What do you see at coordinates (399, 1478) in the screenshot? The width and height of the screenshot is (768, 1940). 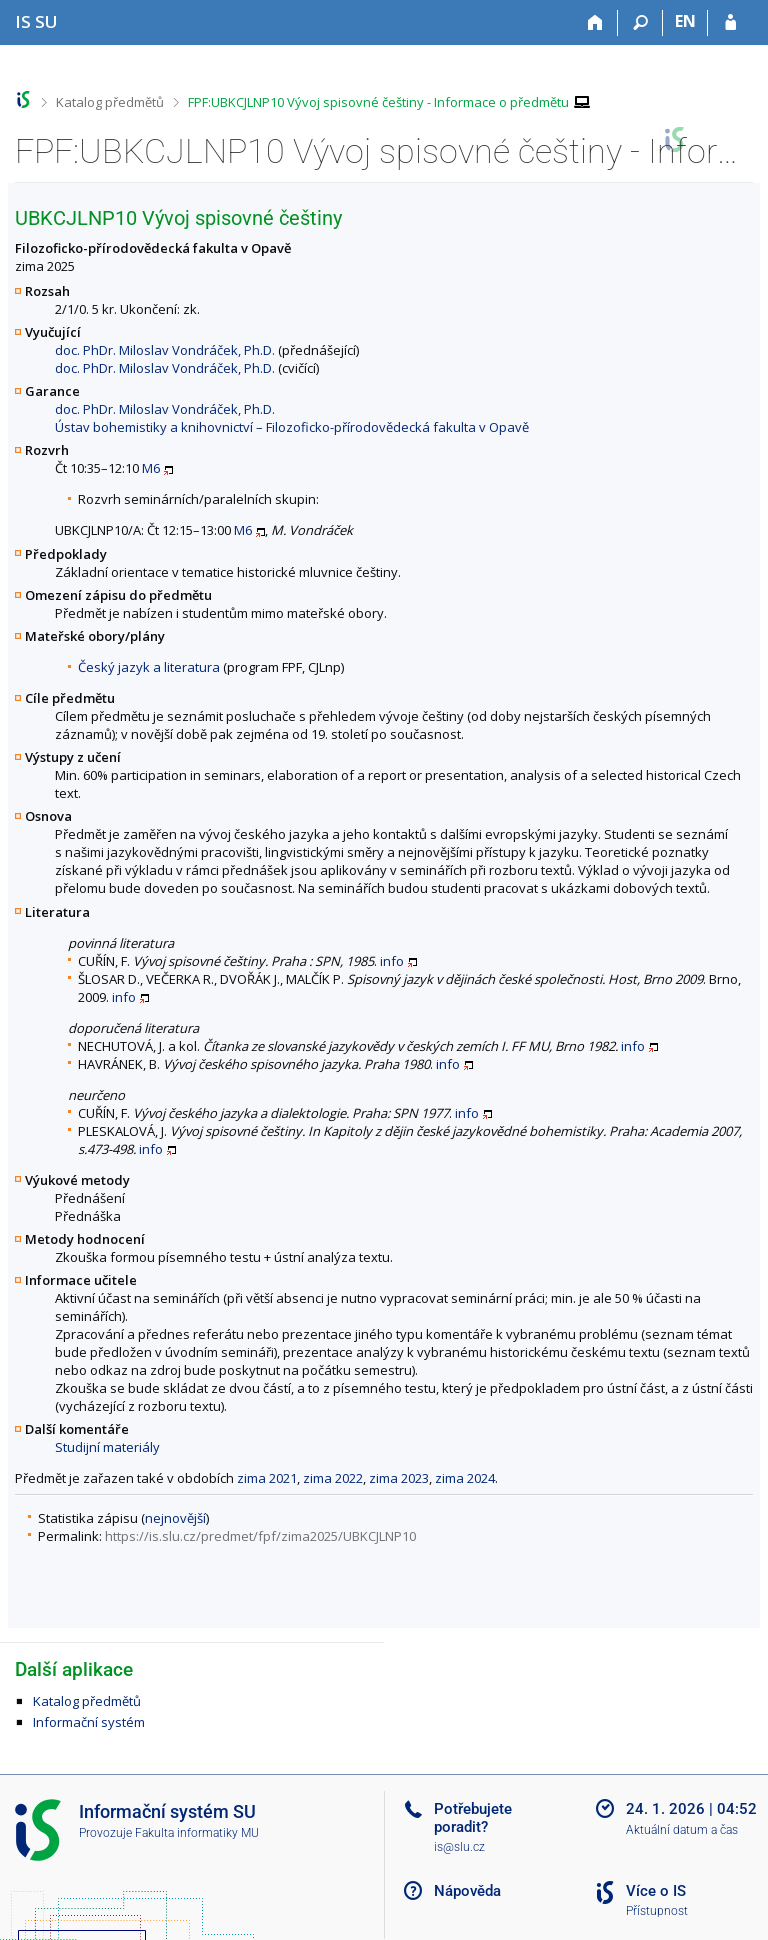 I see `zima 2023` at bounding box center [399, 1478].